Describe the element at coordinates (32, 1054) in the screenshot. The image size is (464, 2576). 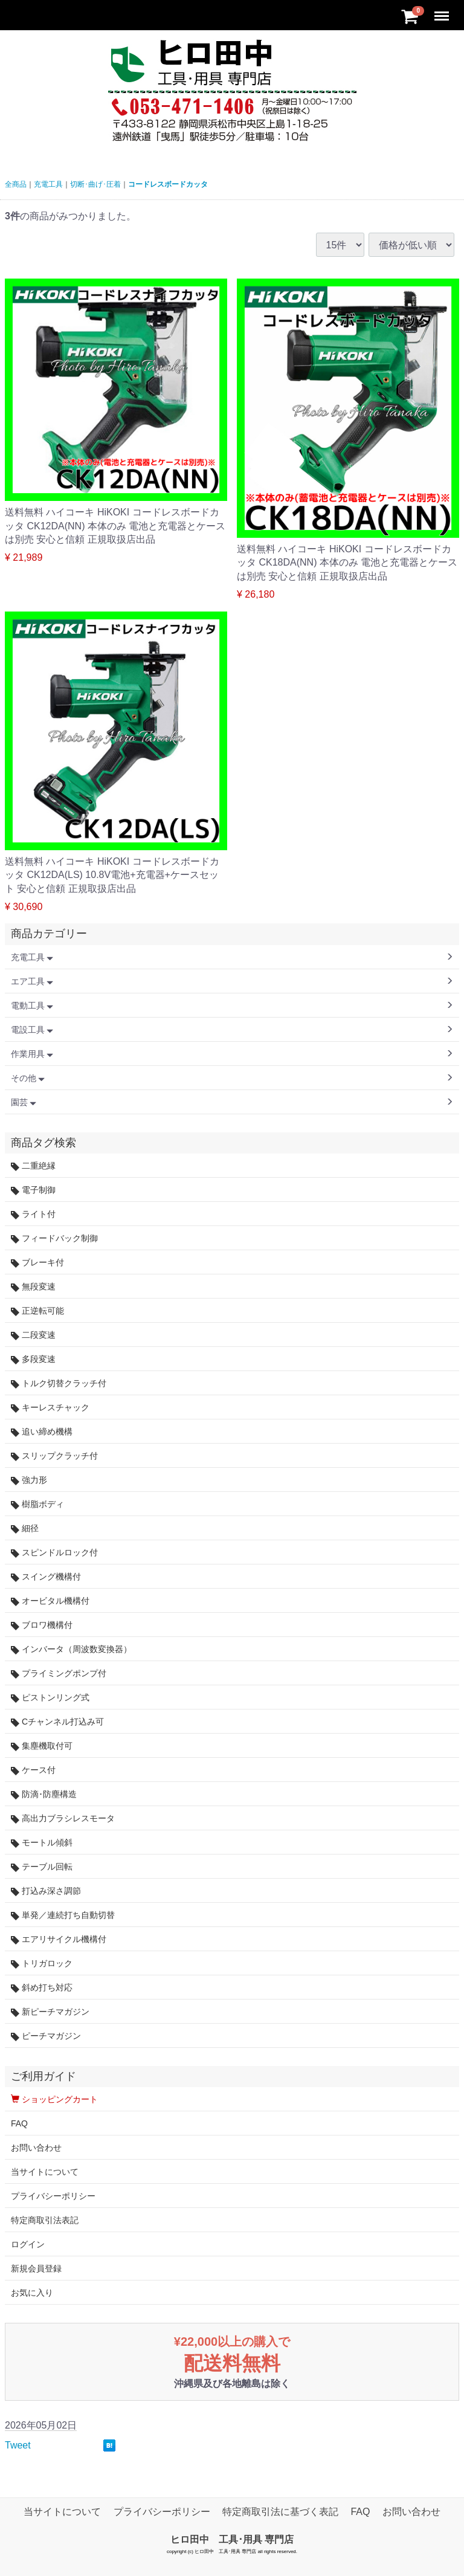
I see `作業用具` at that location.